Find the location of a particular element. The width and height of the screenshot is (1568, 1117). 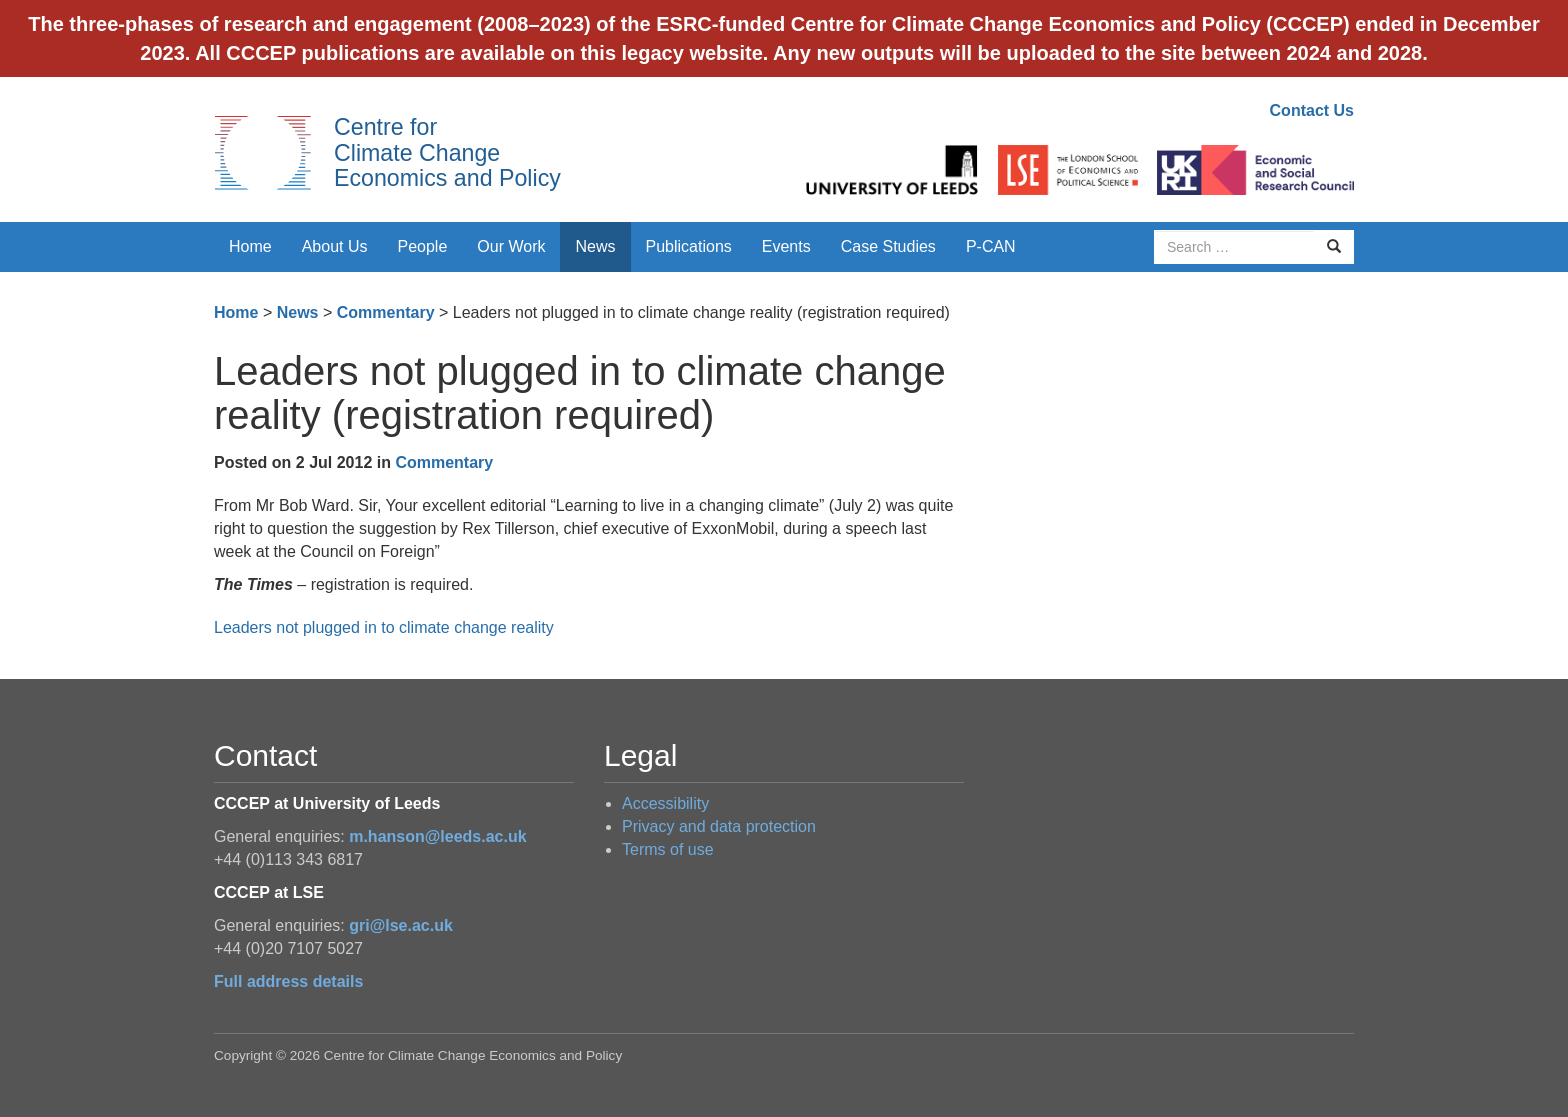

Accessibility is located at coordinates (665, 803).